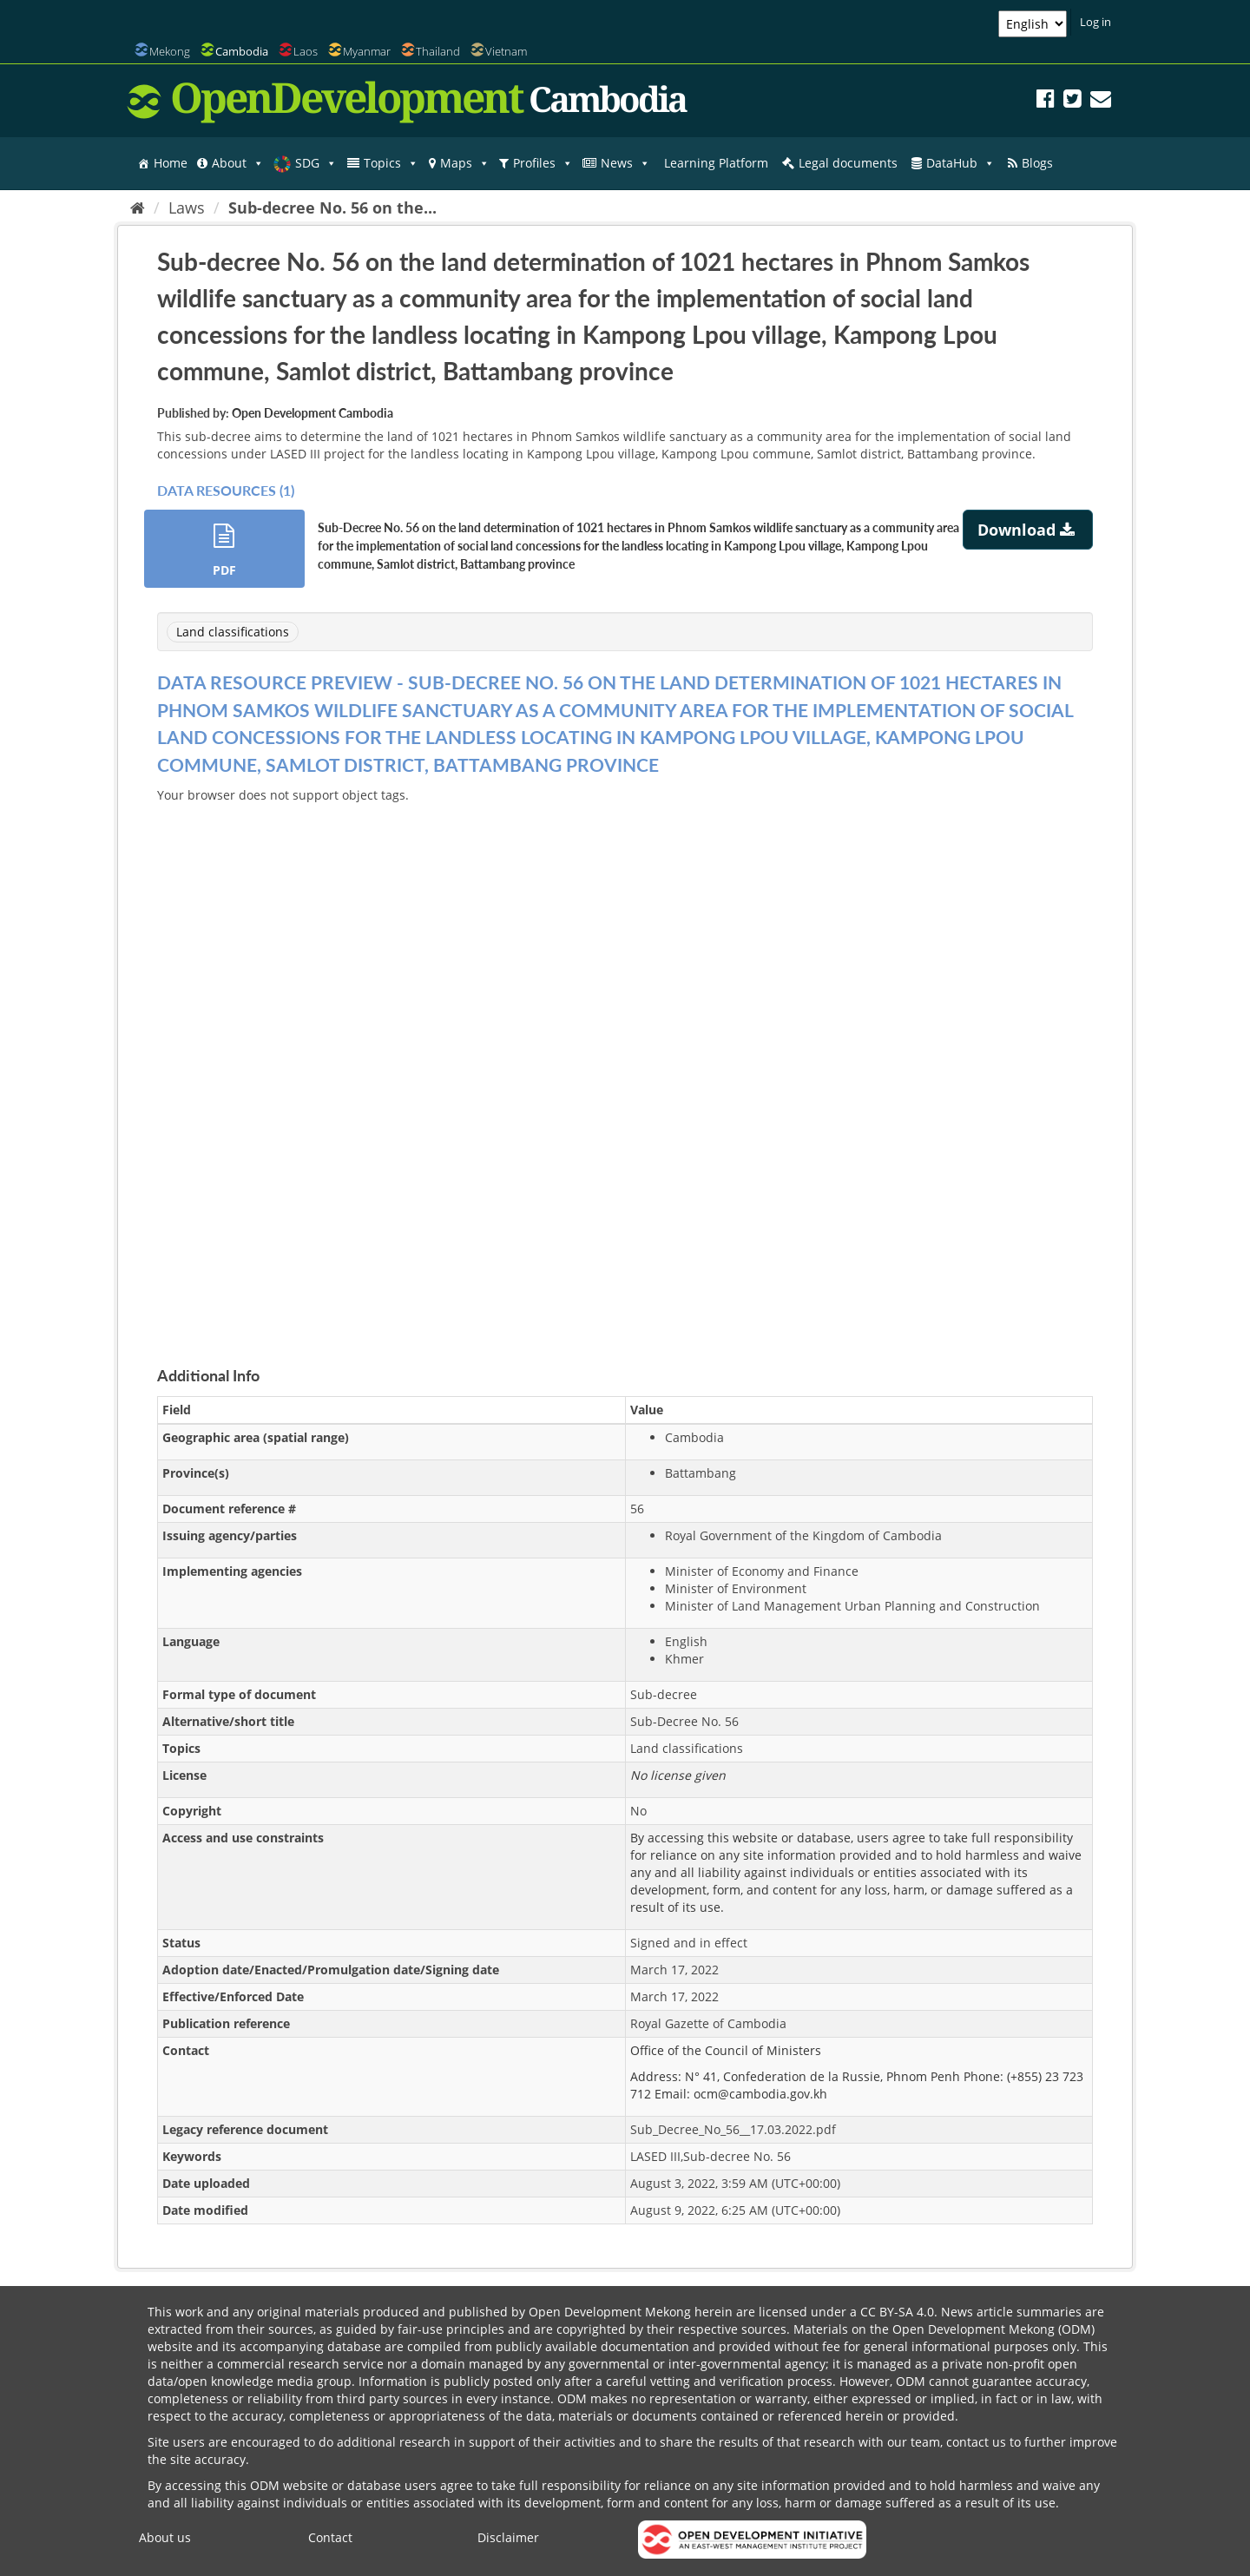 The height and width of the screenshot is (2576, 1250). What do you see at coordinates (186, 207) in the screenshot?
I see `Laws` at bounding box center [186, 207].